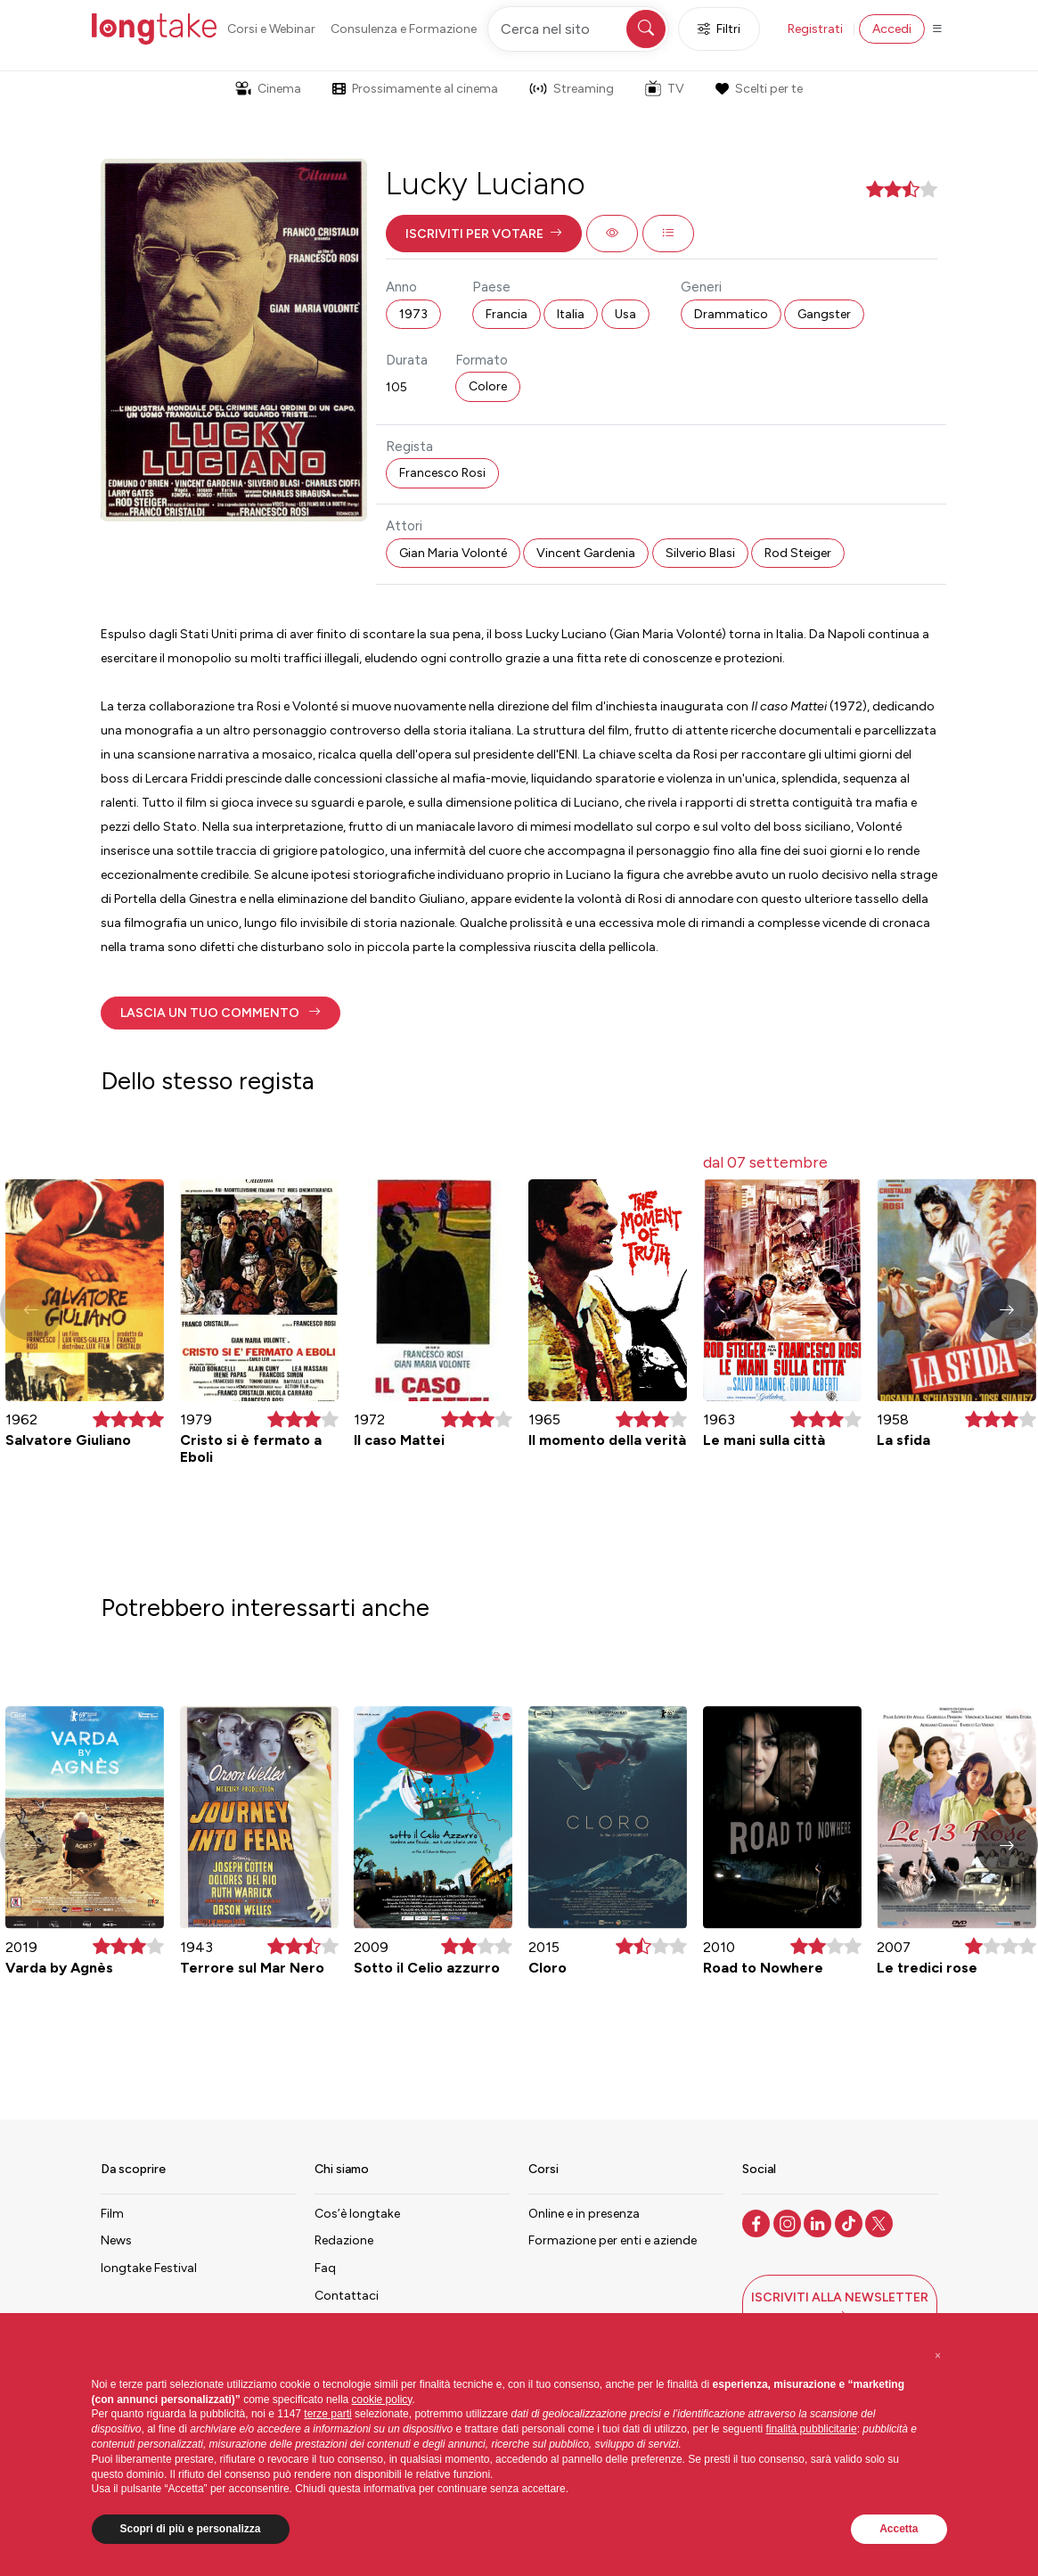  Describe the element at coordinates (327, 2414) in the screenshot. I see `terze parti` at that location.